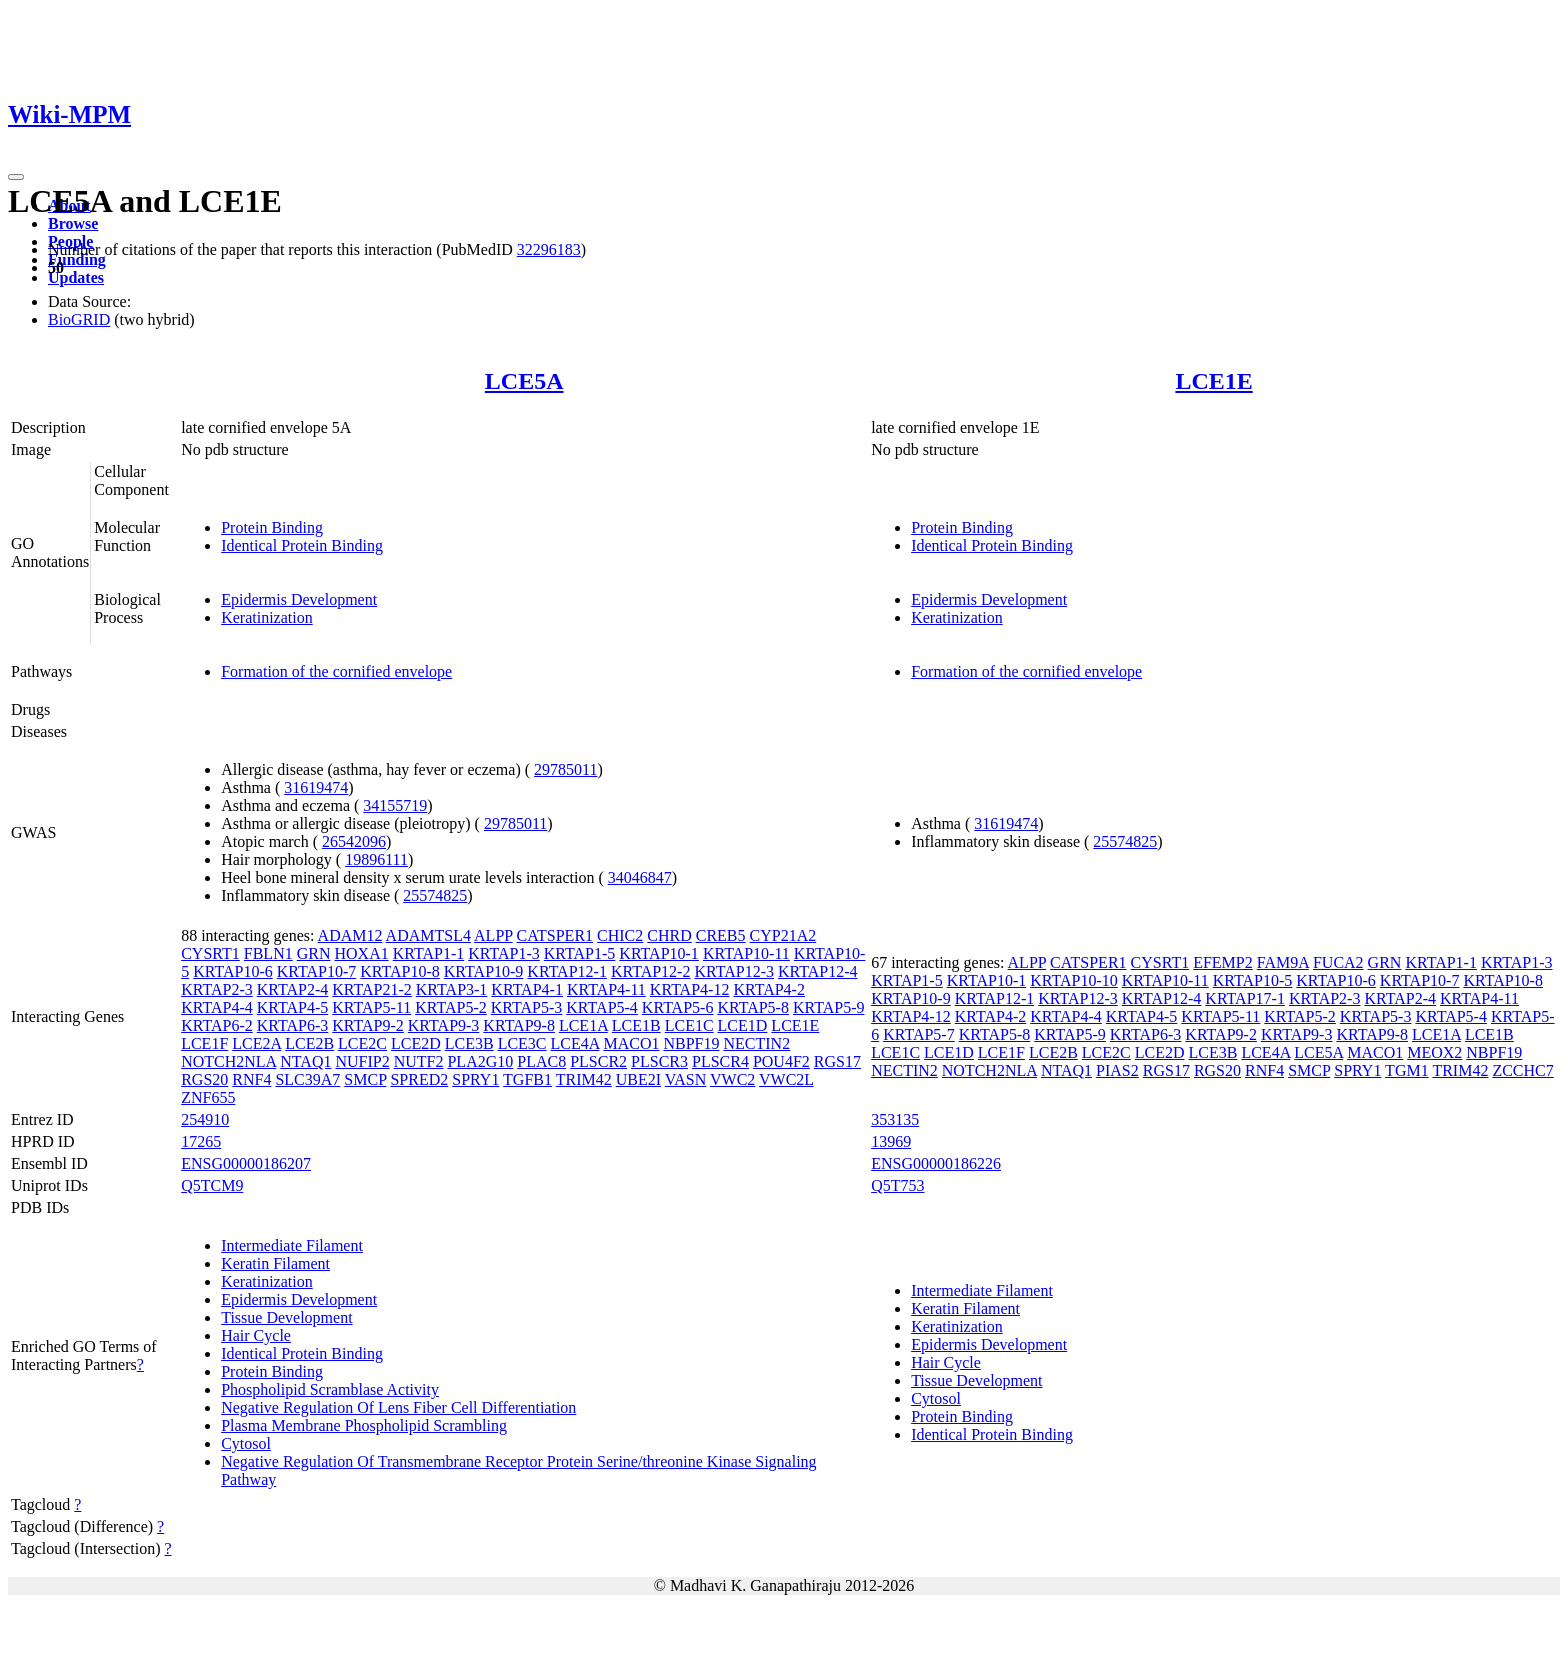 The width and height of the screenshot is (1568, 1659). What do you see at coordinates (286, 1317) in the screenshot?
I see `Tissue Development` at bounding box center [286, 1317].